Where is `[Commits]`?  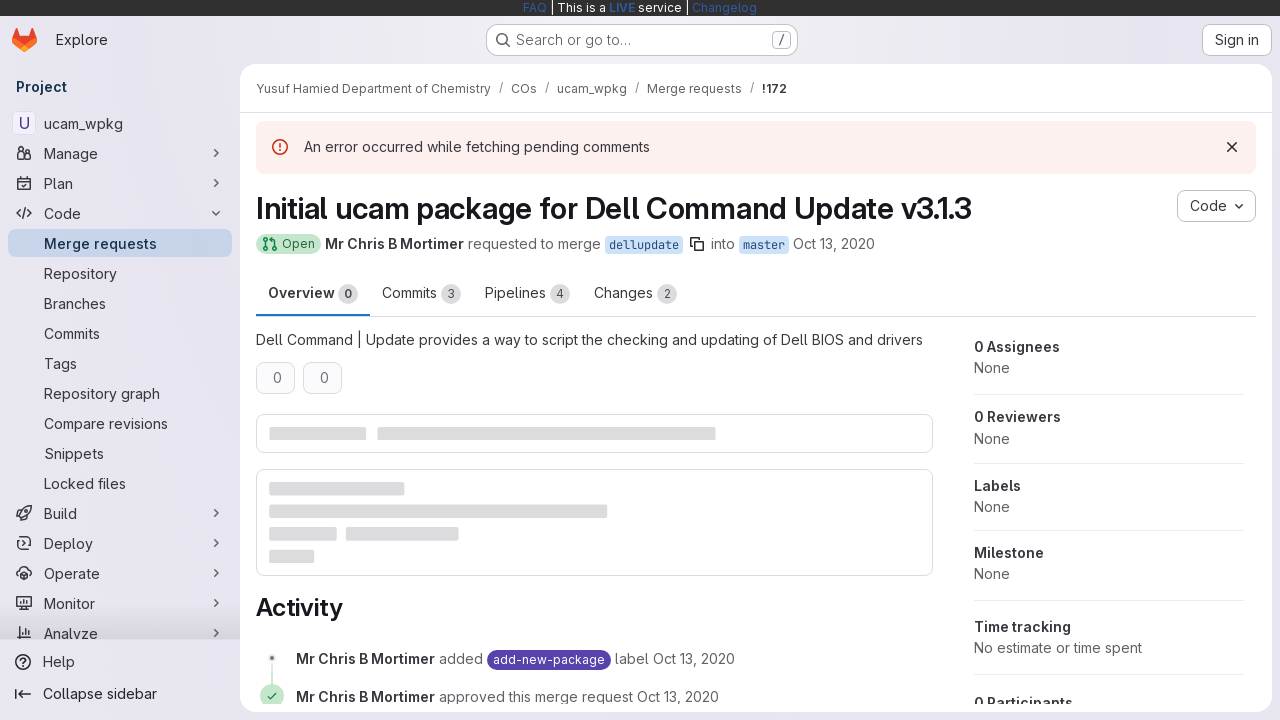 [Commits] is located at coordinates (120, 333).